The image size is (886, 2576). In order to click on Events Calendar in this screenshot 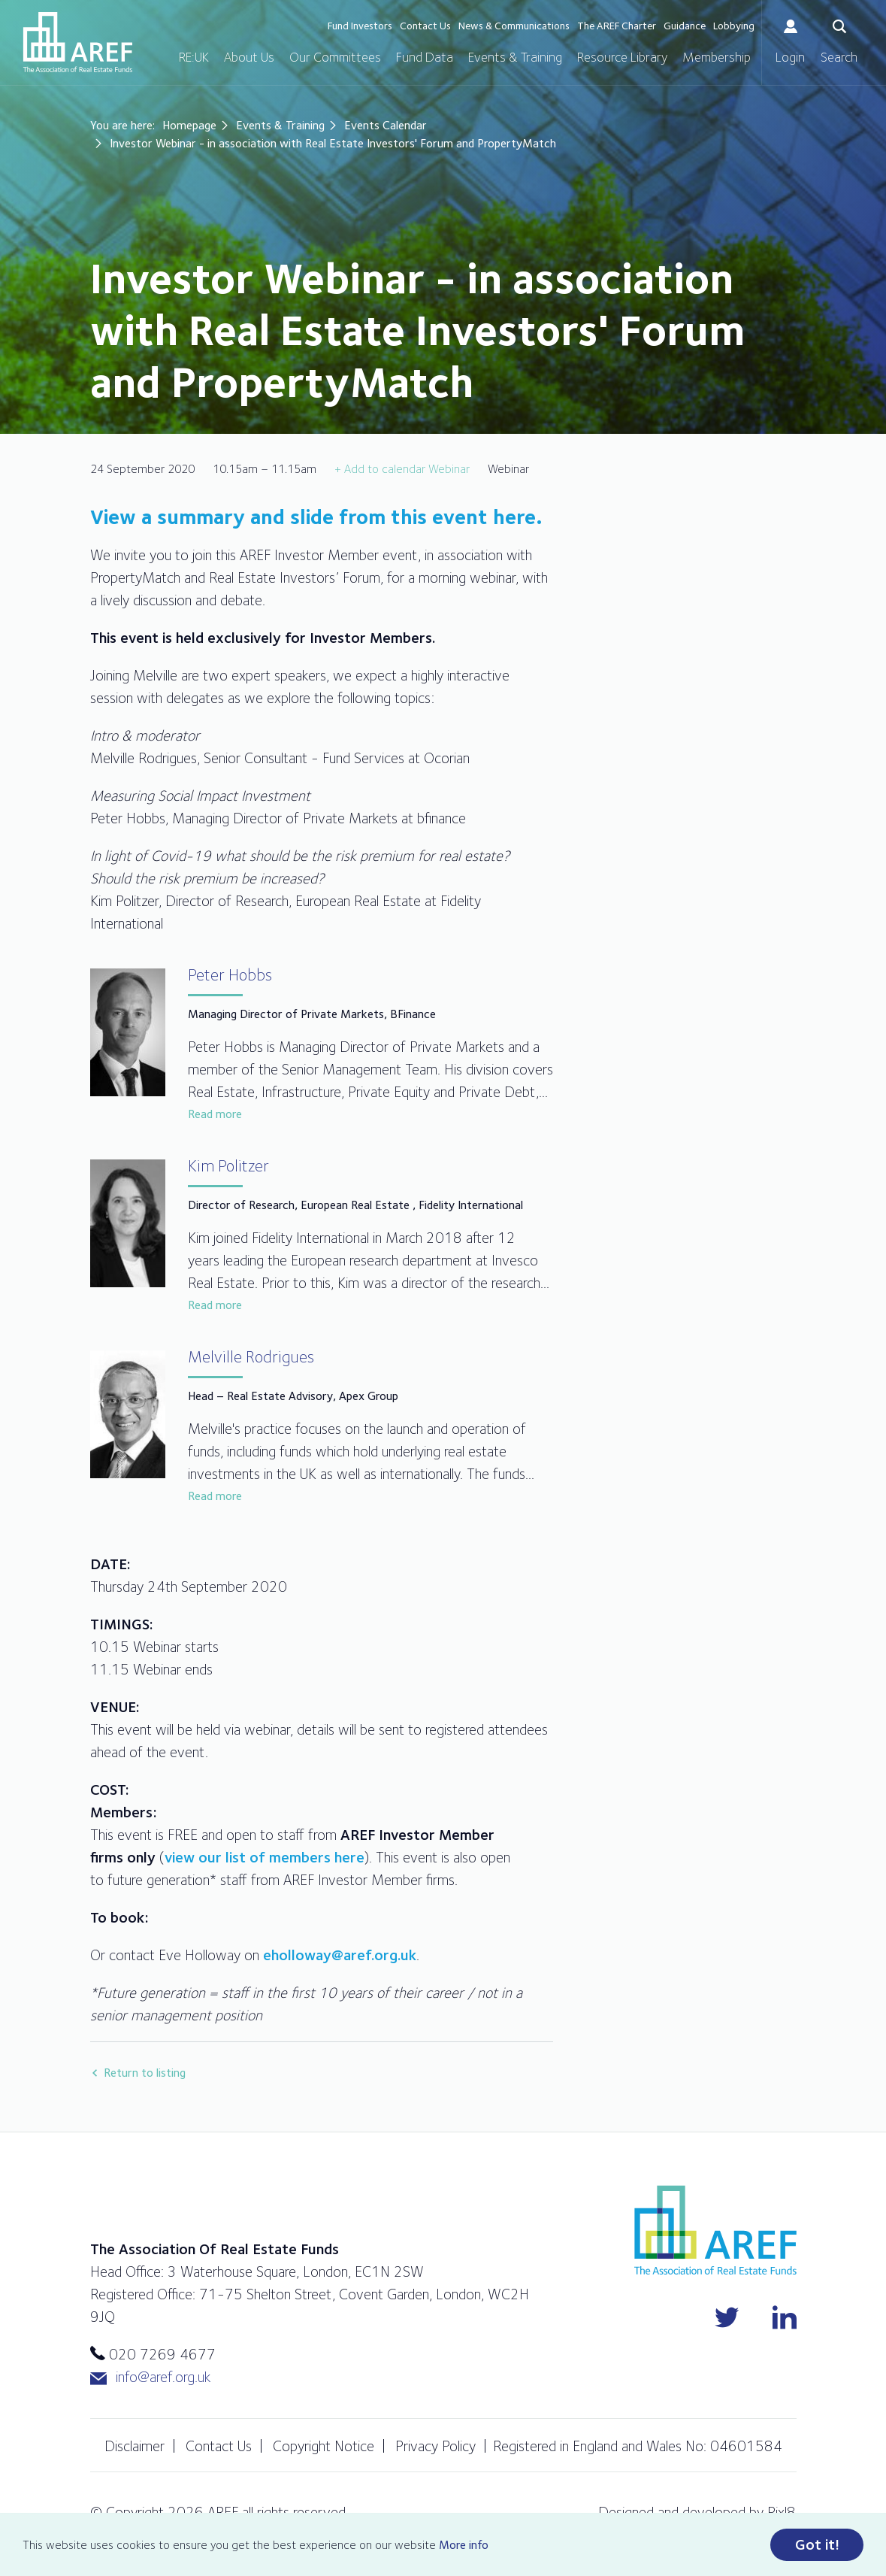, I will do `click(385, 125)`.